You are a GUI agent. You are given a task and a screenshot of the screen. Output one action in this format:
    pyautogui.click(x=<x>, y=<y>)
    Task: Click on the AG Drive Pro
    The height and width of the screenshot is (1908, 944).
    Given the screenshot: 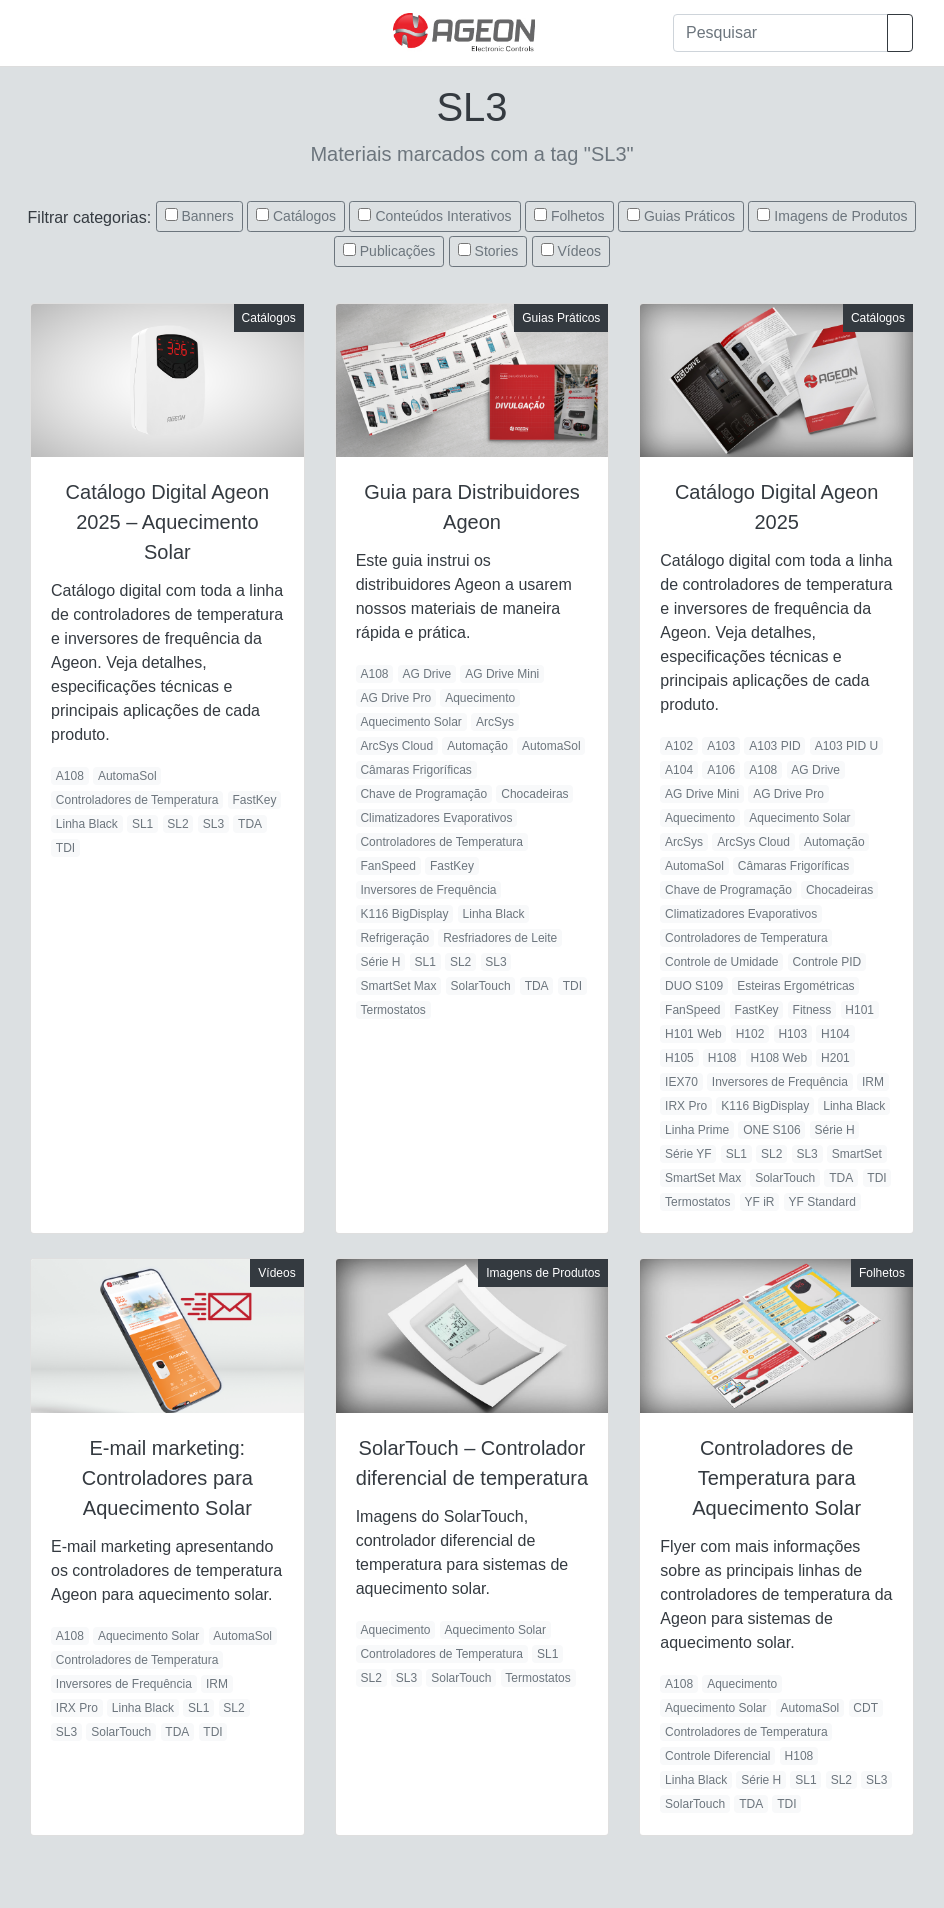 What is the action you would take?
    pyautogui.click(x=395, y=698)
    